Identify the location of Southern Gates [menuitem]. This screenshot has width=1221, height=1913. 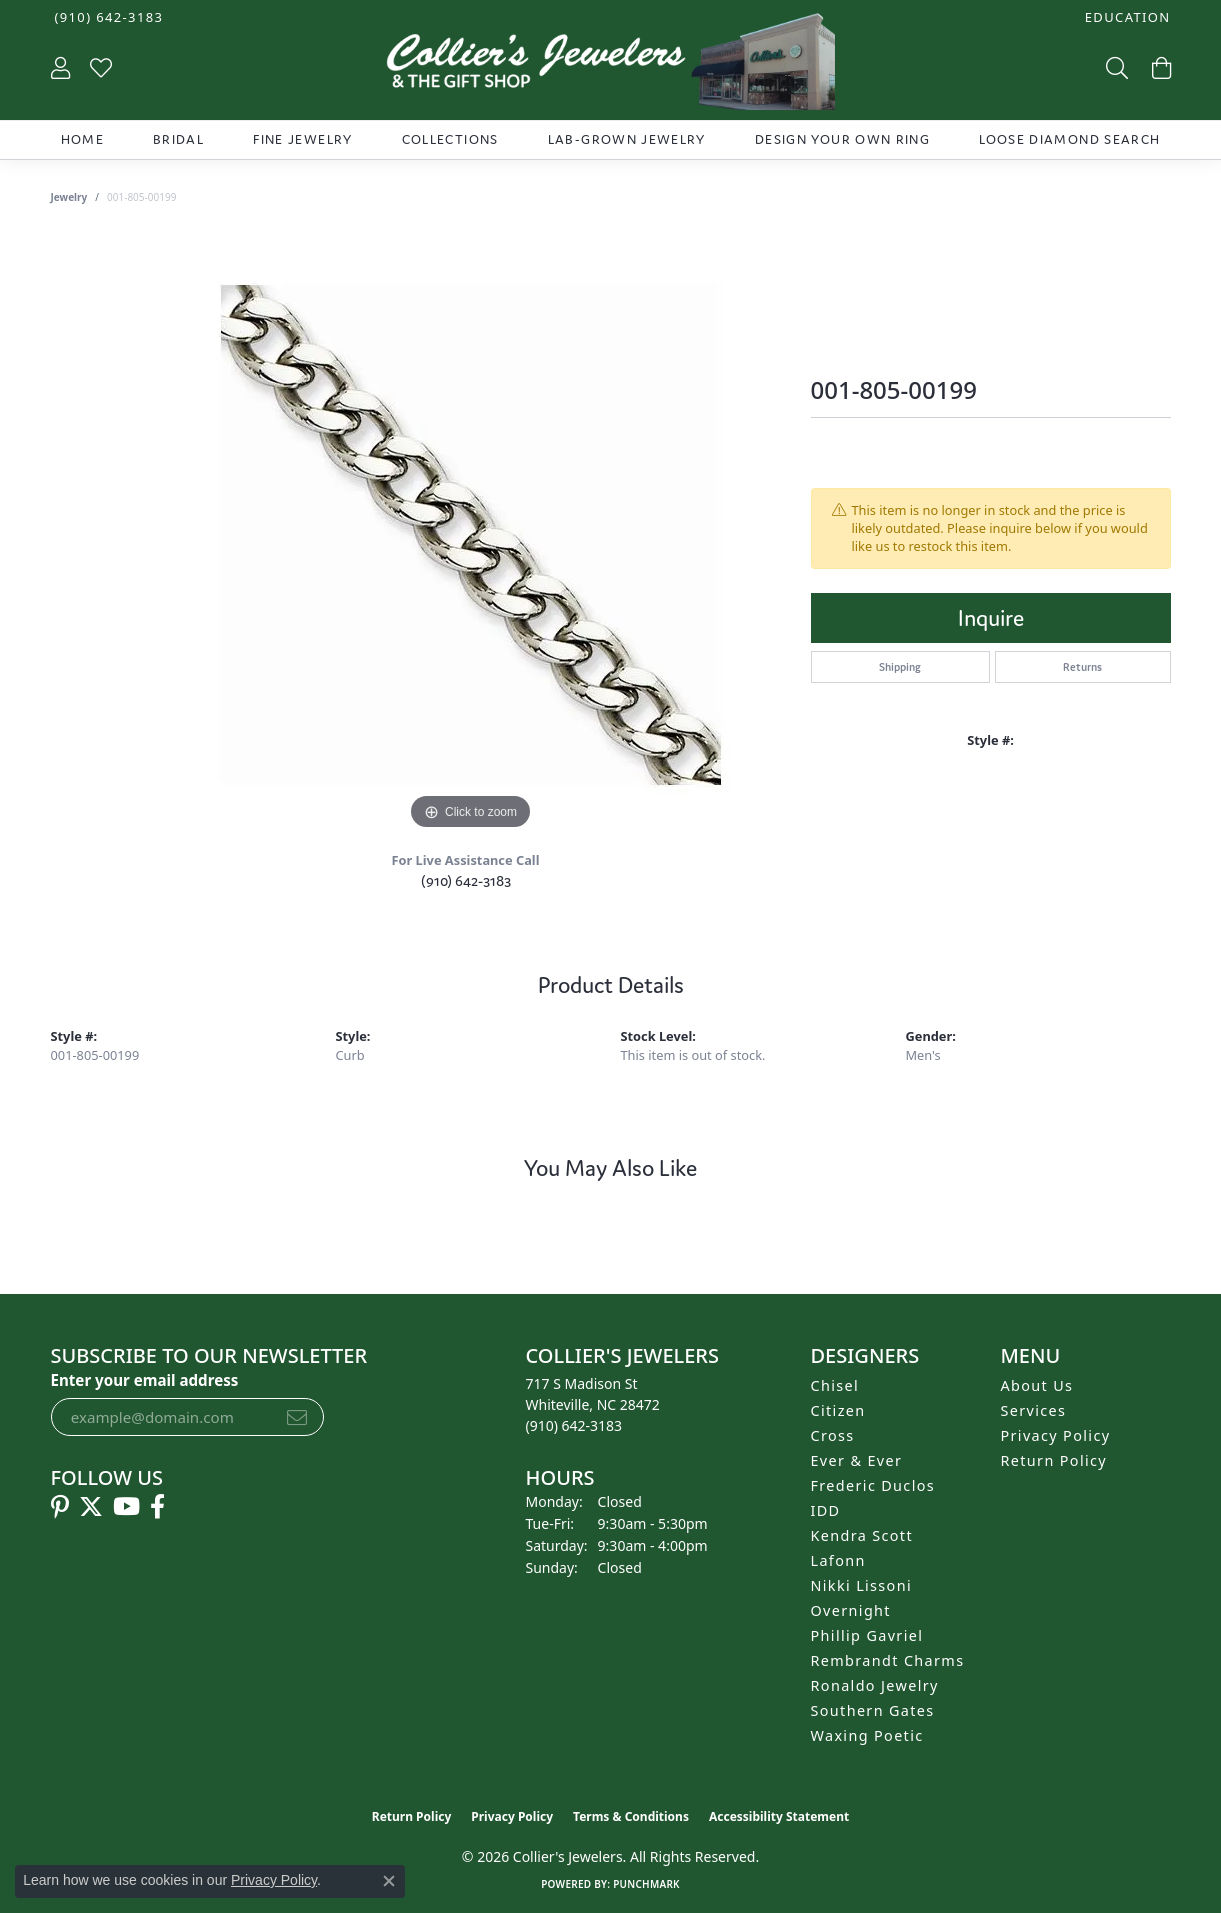
(873, 1710).